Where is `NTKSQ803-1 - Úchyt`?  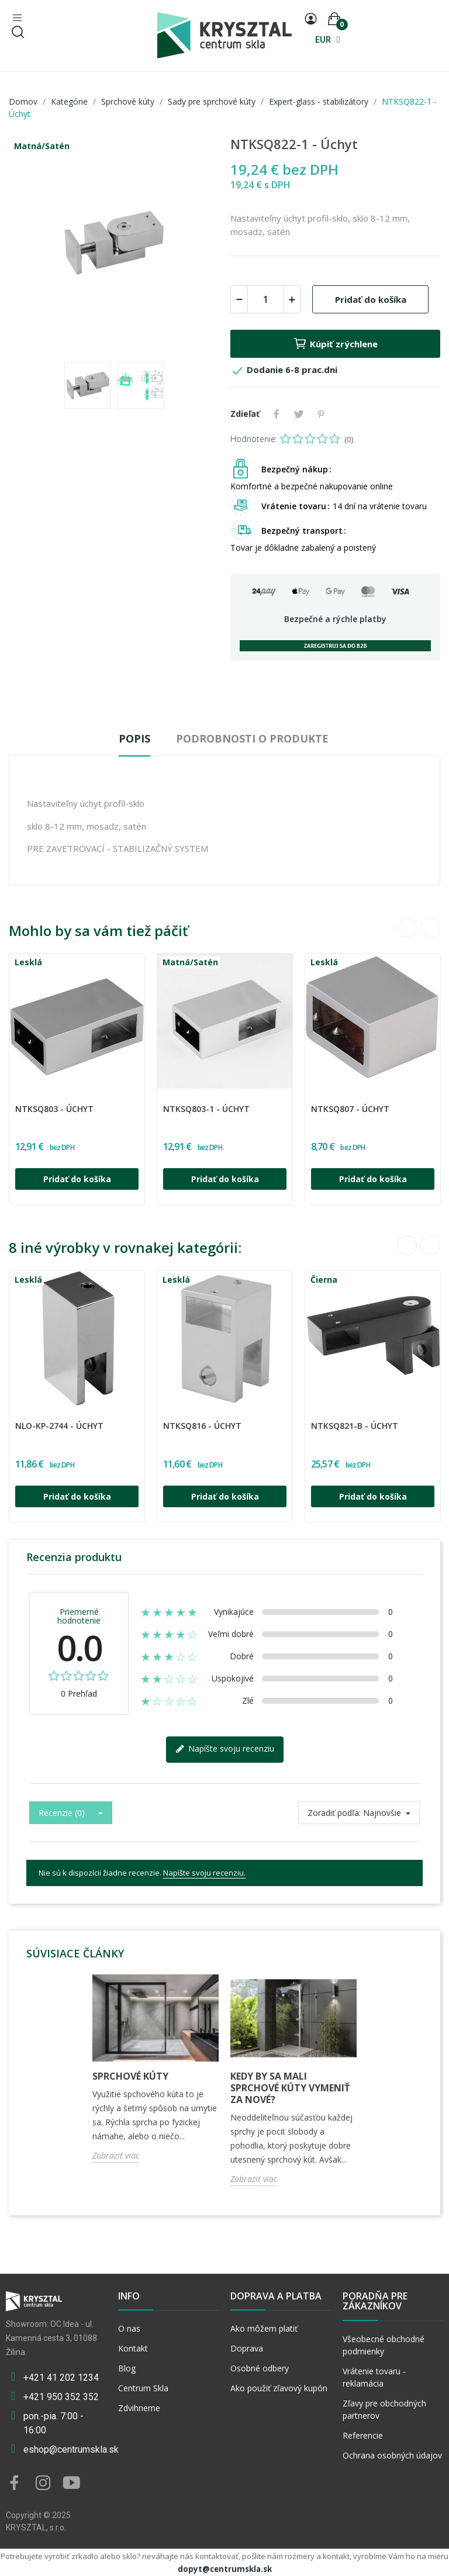
NTKSQ803-1 - Úchyt is located at coordinates (206, 1108).